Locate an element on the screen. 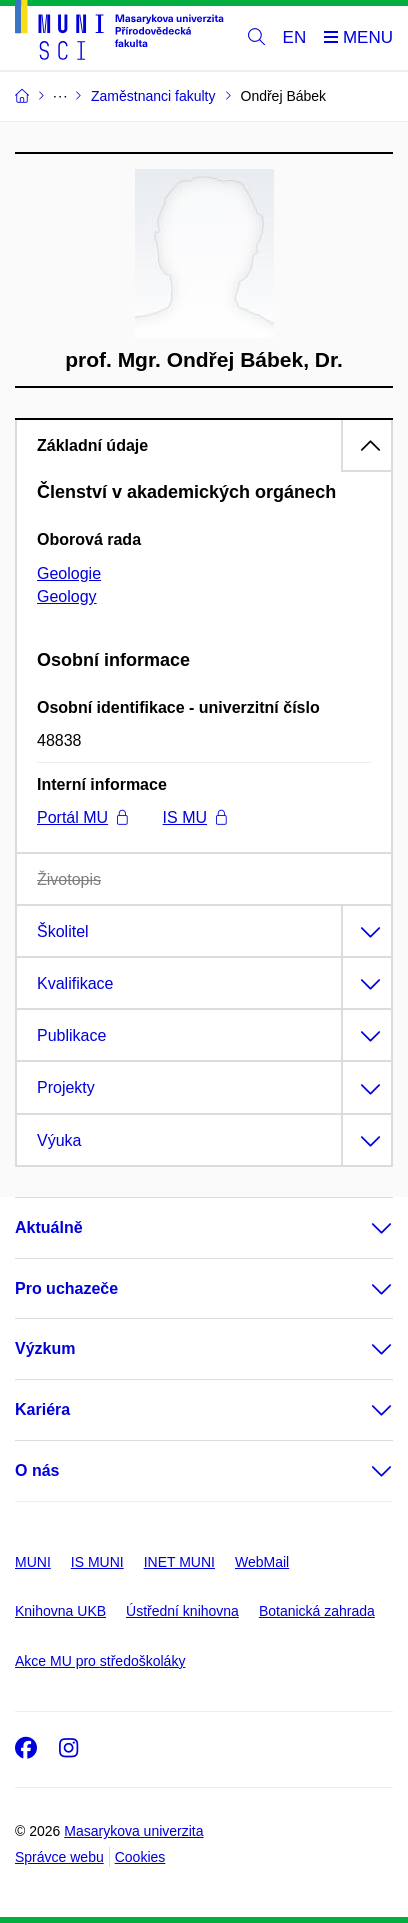  Akce MU pro středoškoláky is located at coordinates (100, 1661).